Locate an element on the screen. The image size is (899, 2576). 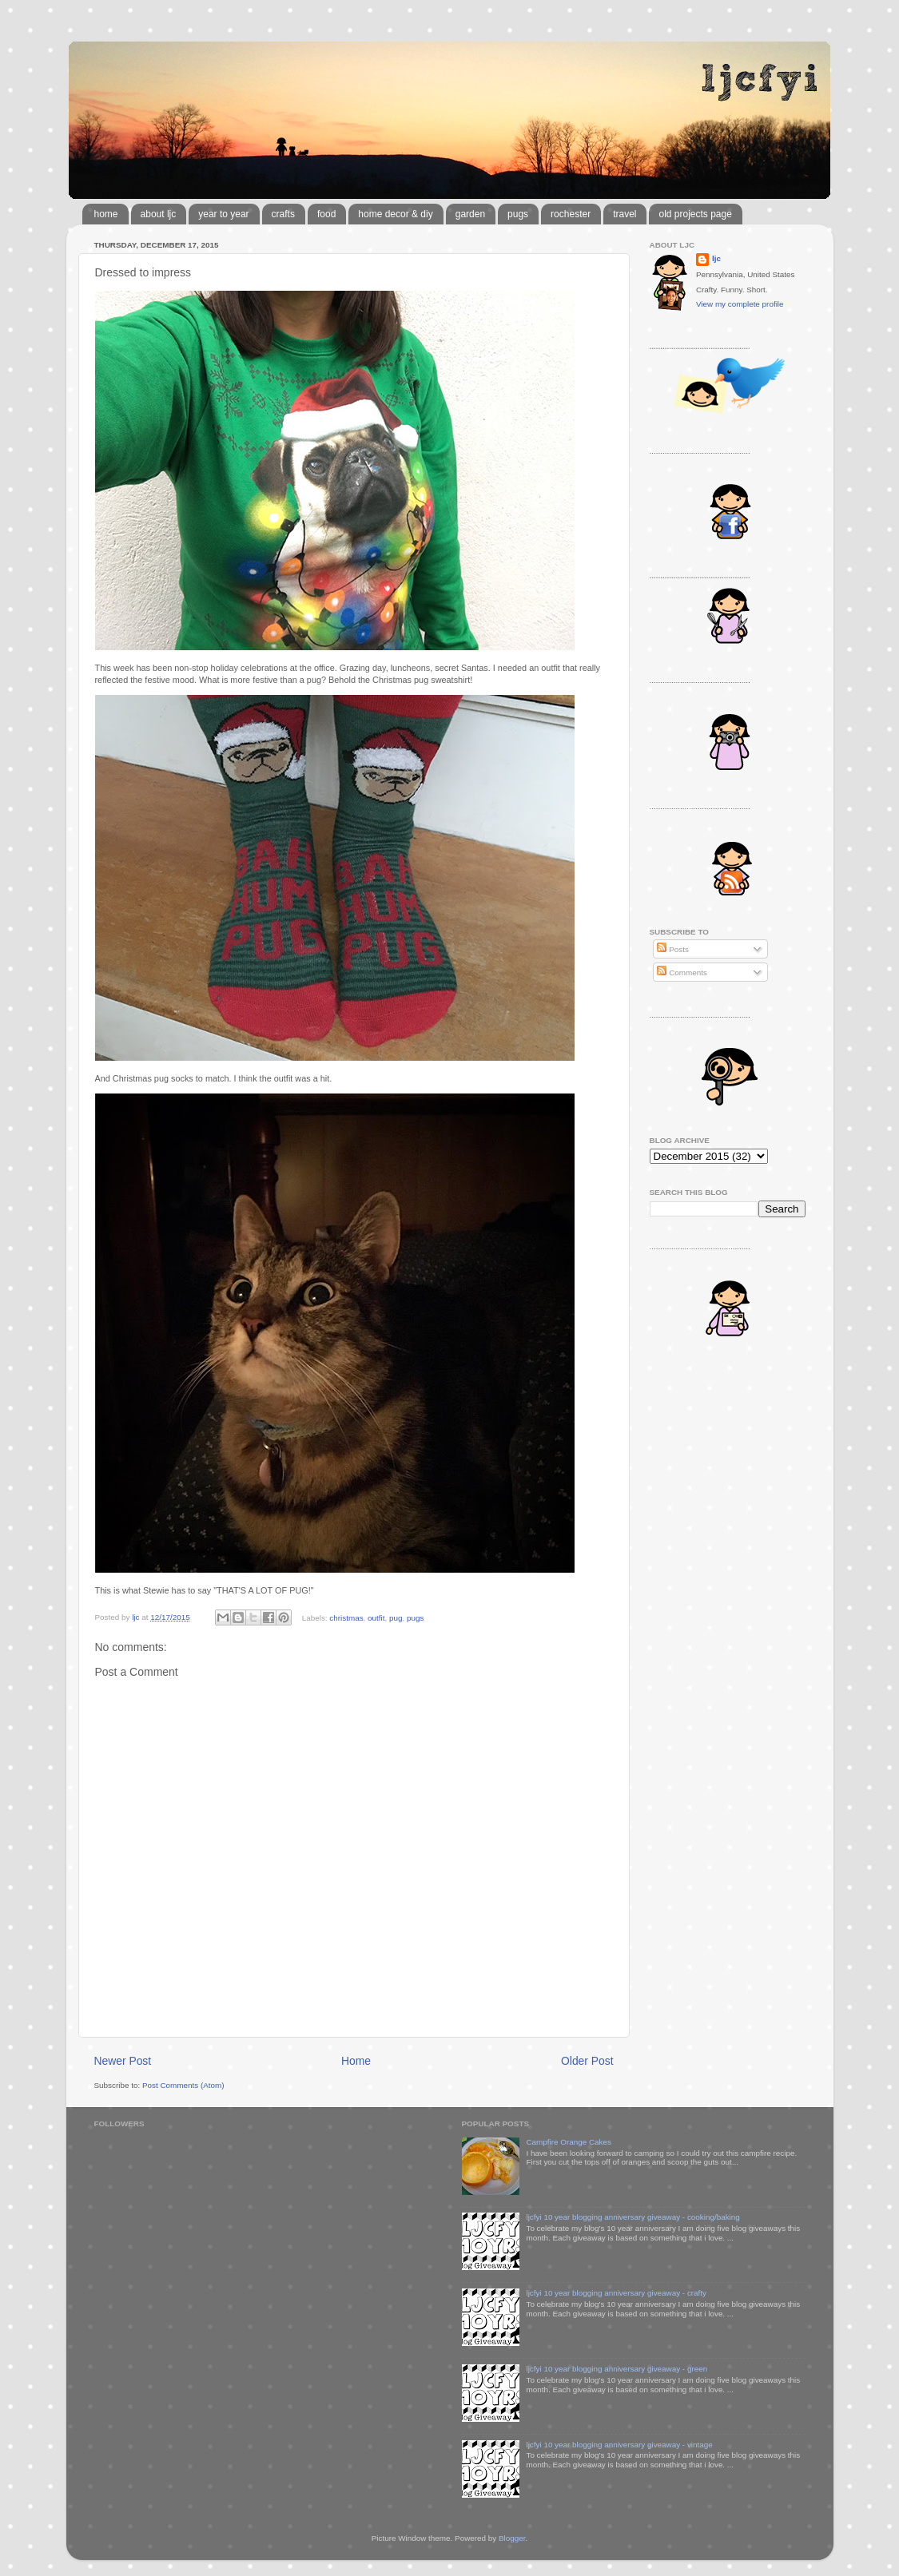
year to year is located at coordinates (223, 214).